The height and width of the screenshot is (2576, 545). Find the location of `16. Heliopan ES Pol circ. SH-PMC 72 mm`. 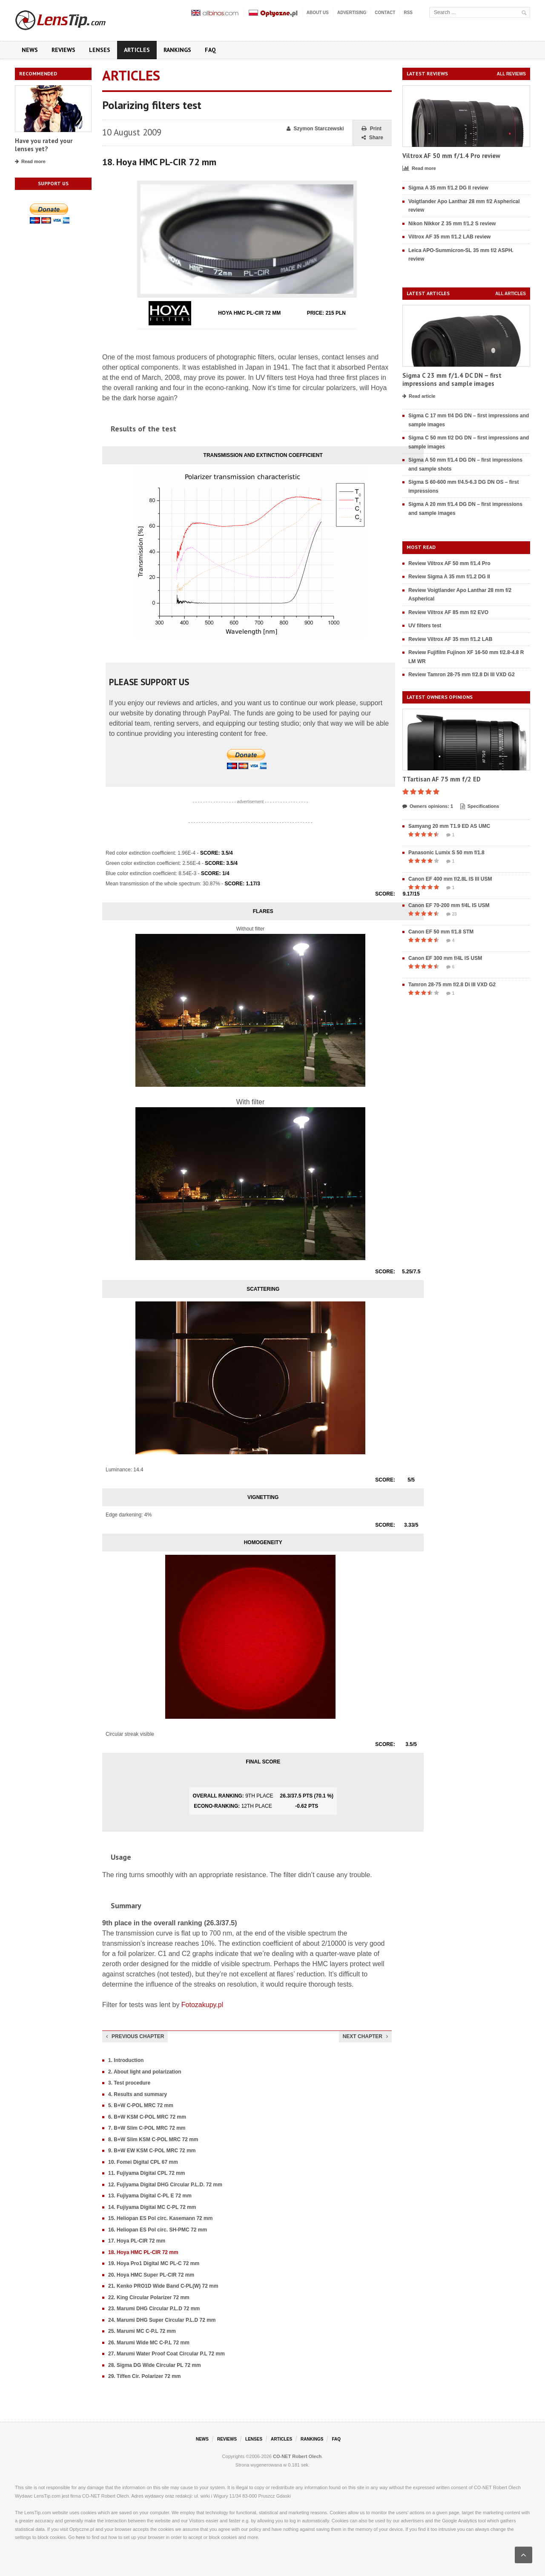

16. Heliopan ES Pol circ. SH-PMC 72 mm is located at coordinates (157, 2230).